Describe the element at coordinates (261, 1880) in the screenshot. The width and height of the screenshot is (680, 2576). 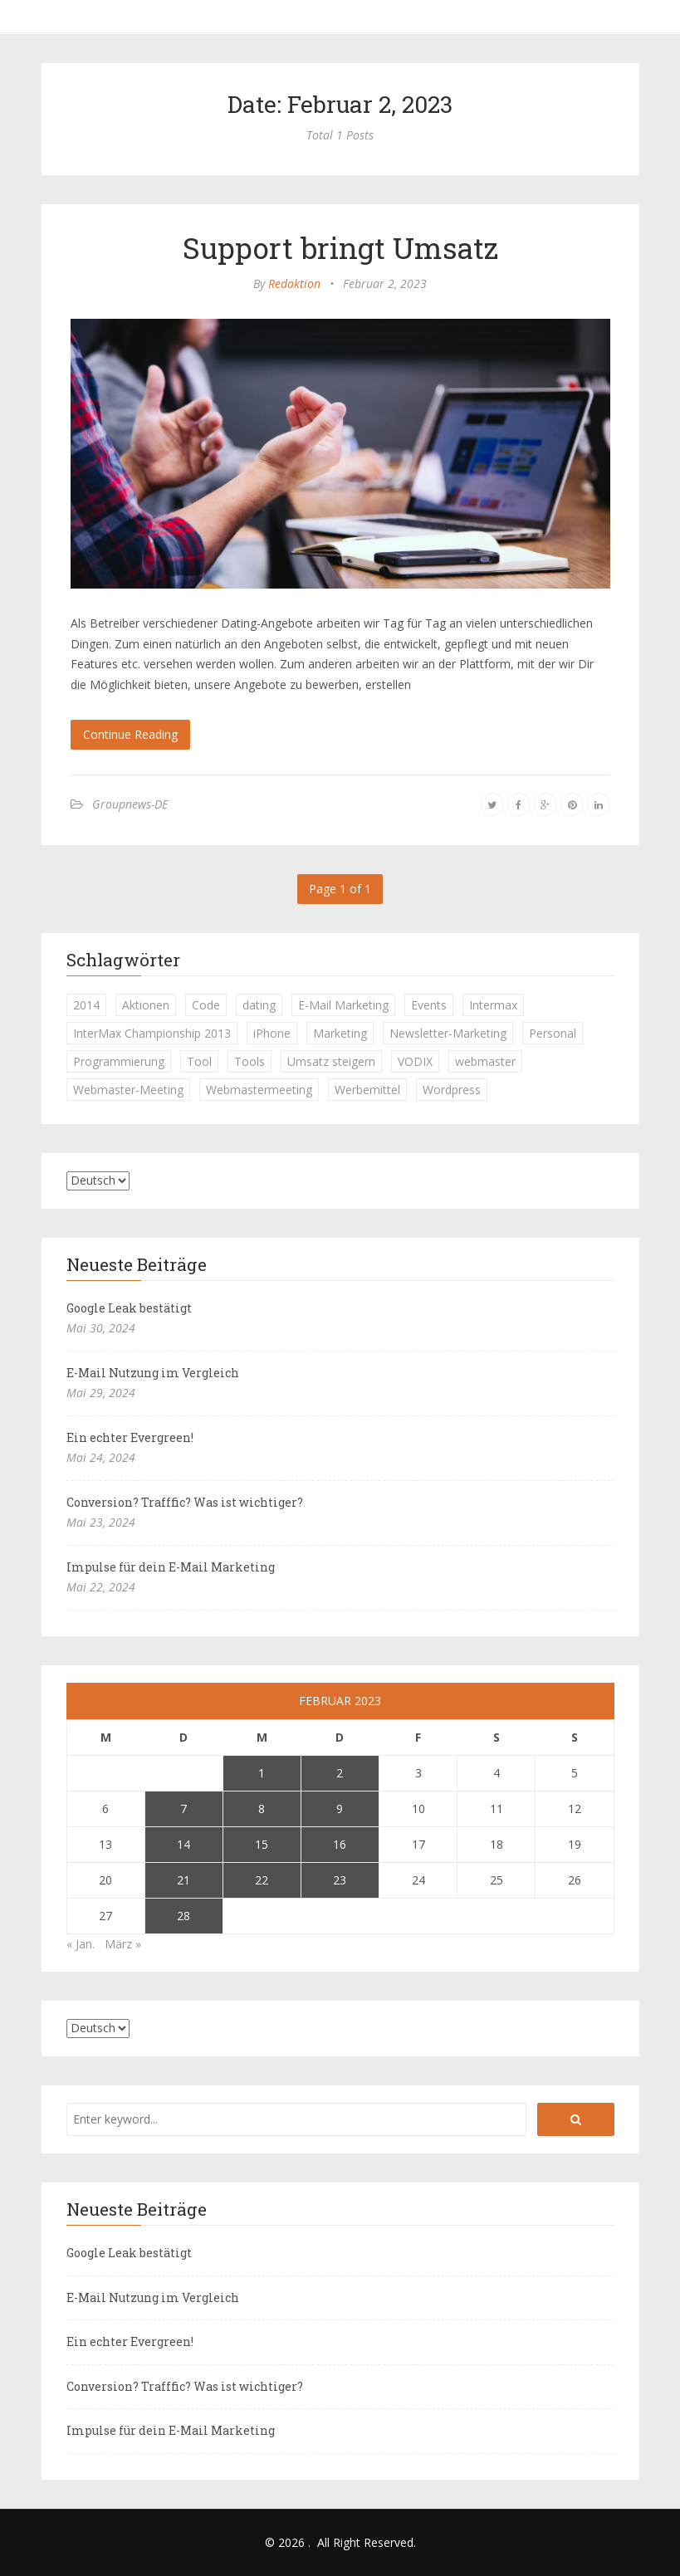
I see `22 [Beiträge veröffentlicht am 22. February 2023]` at that location.